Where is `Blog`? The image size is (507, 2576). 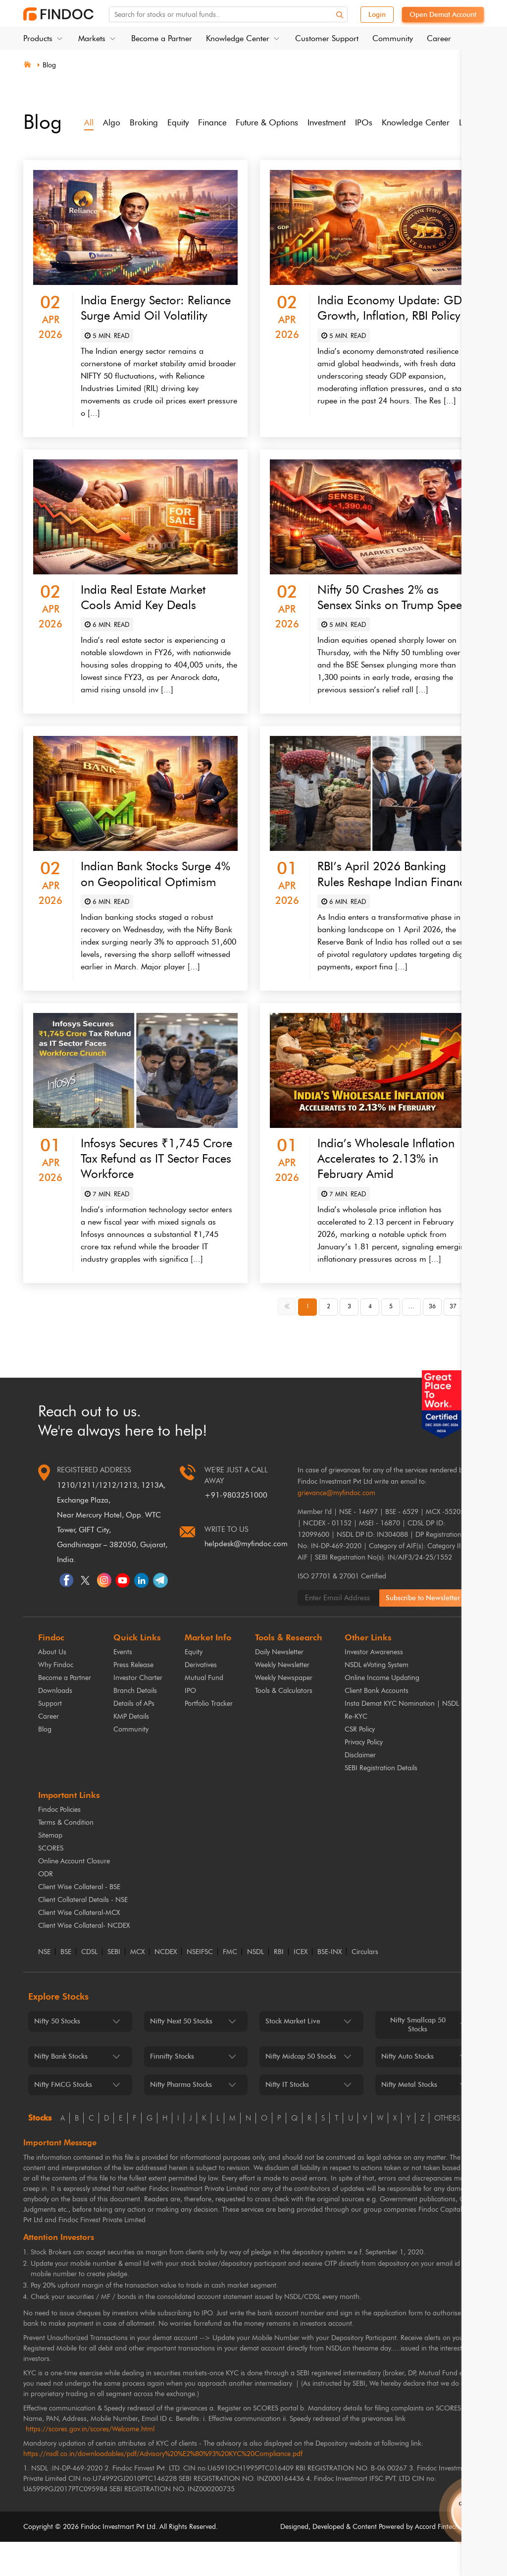
Blog is located at coordinates (50, 65).